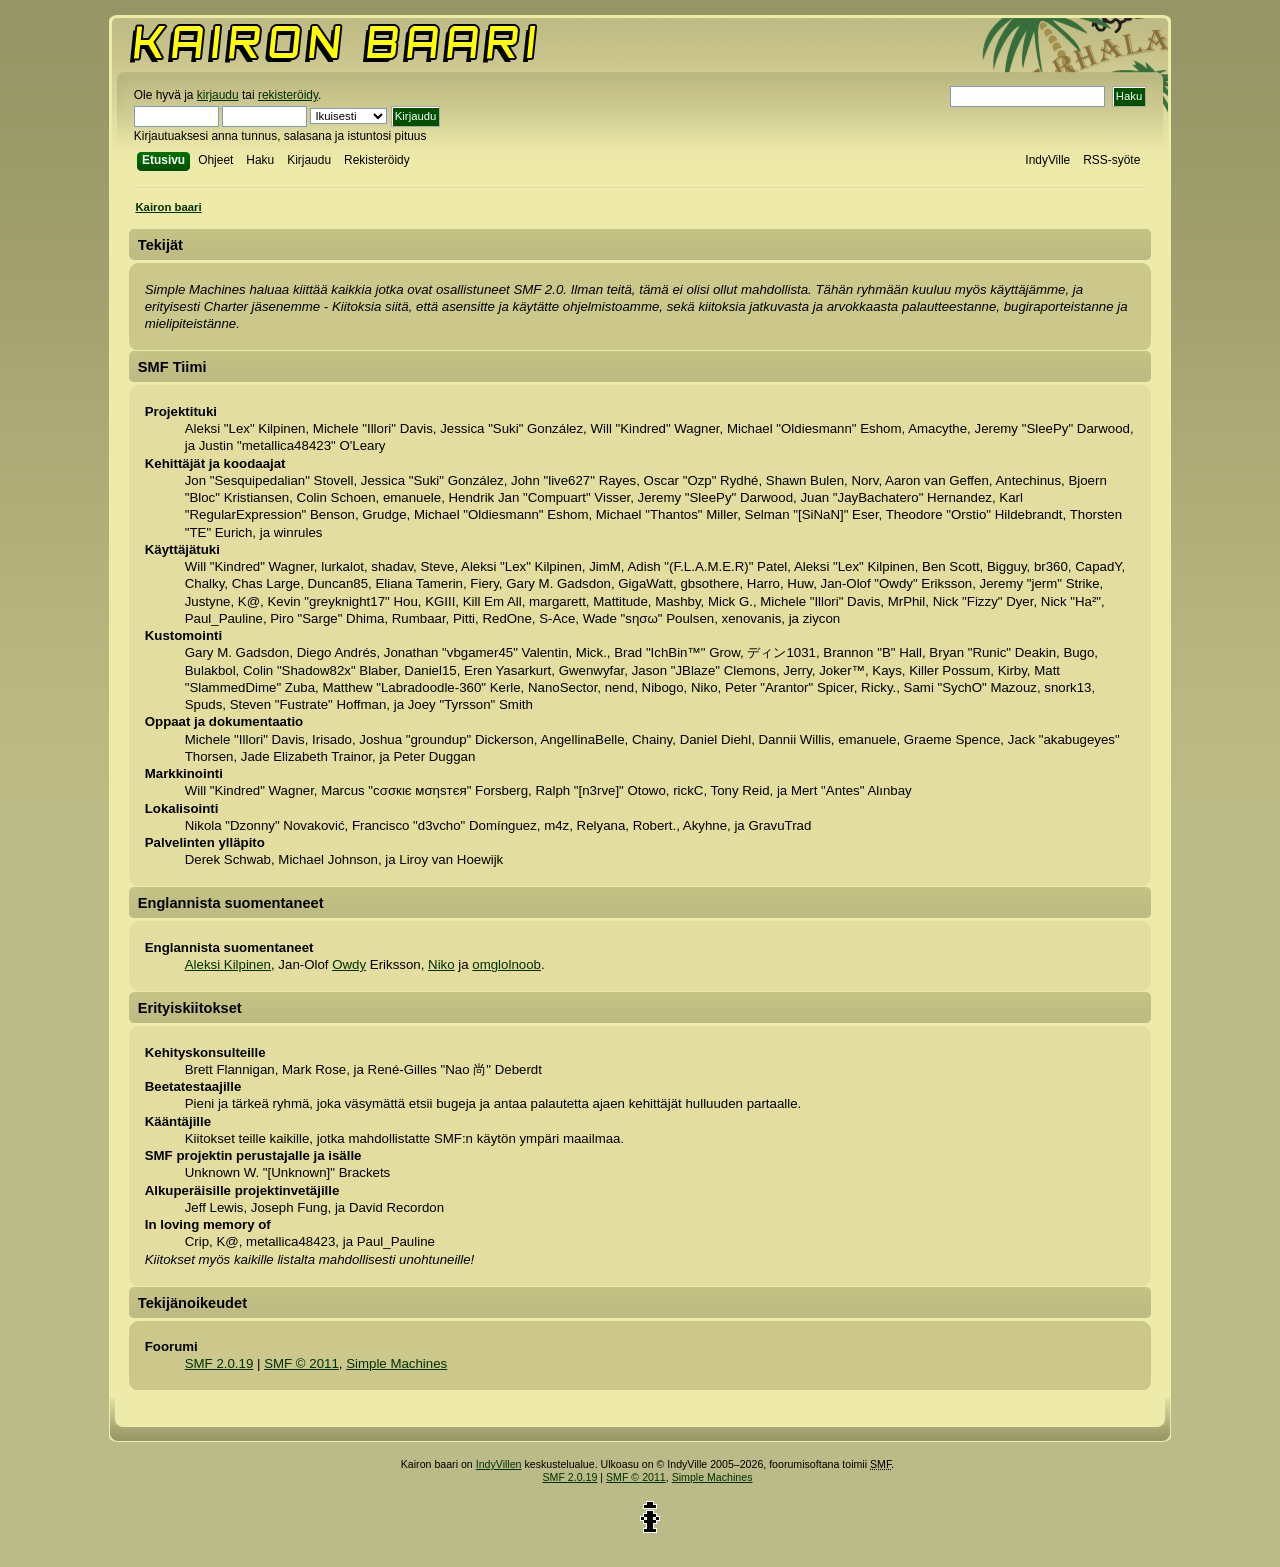 The height and width of the screenshot is (1567, 1280). What do you see at coordinates (218, 95) in the screenshot?
I see `kirjaudu` at bounding box center [218, 95].